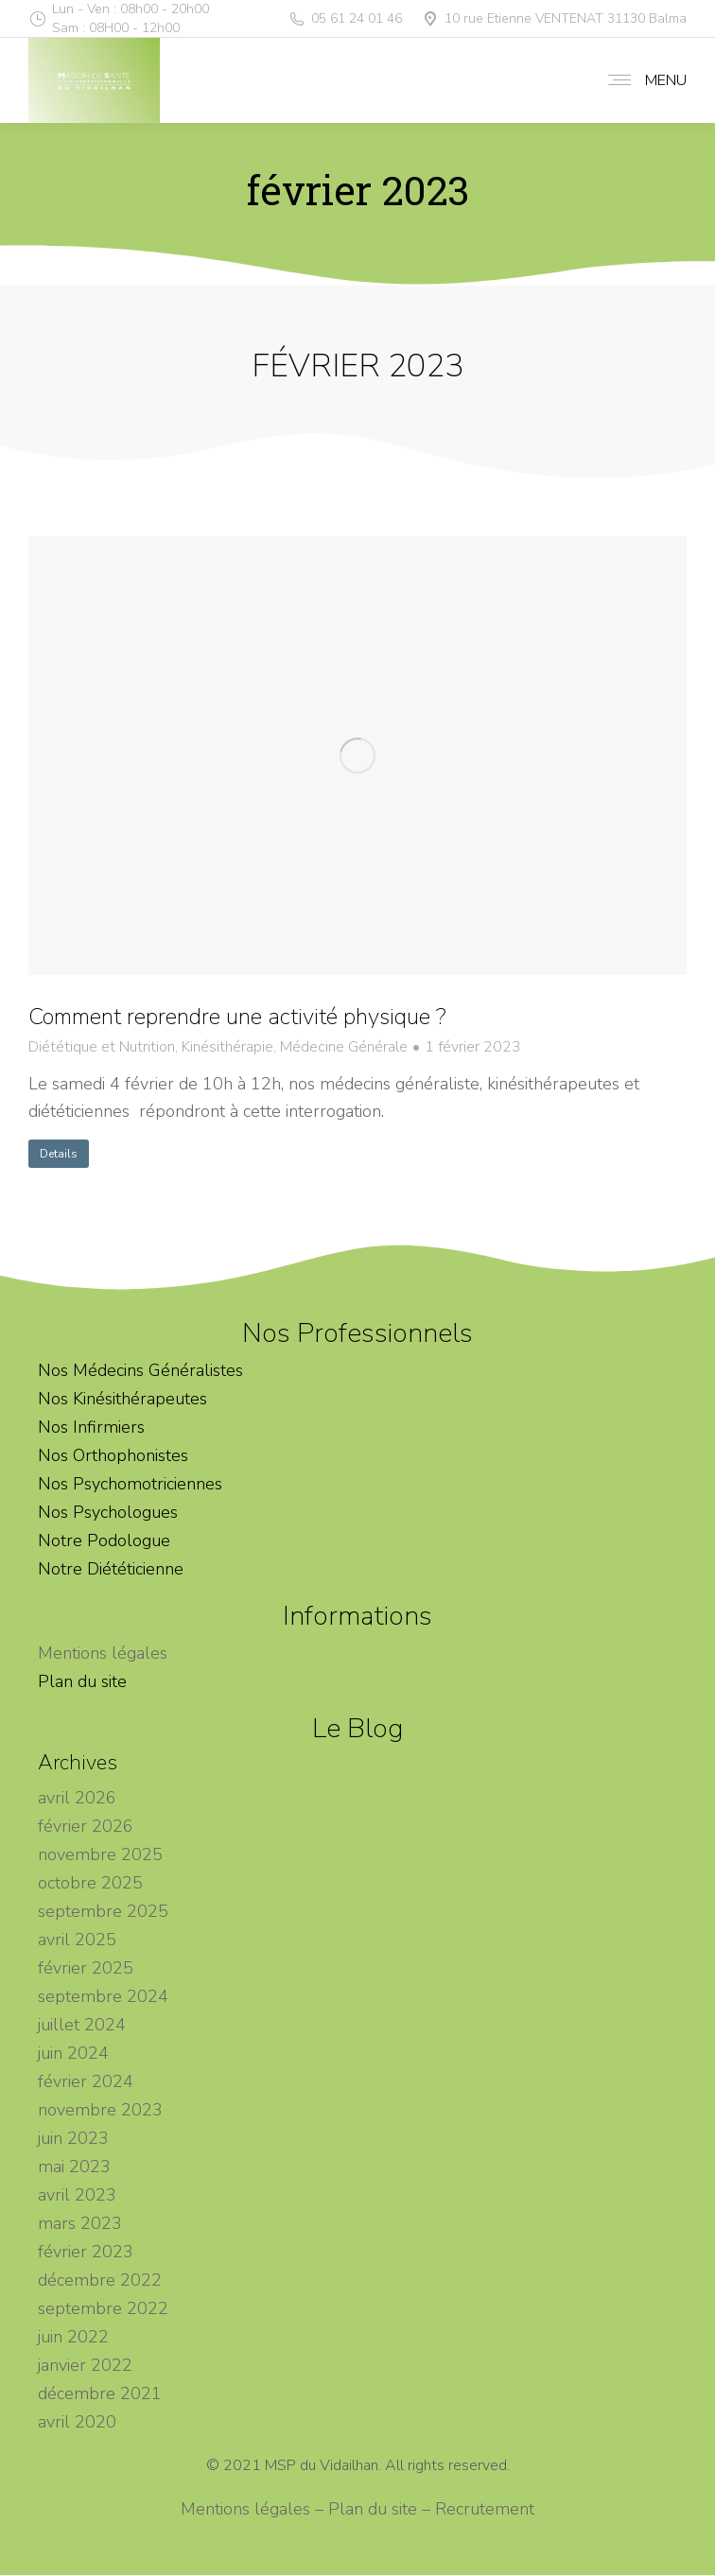 The image size is (715, 2576). Describe the element at coordinates (85, 1968) in the screenshot. I see `février 2025` at that location.